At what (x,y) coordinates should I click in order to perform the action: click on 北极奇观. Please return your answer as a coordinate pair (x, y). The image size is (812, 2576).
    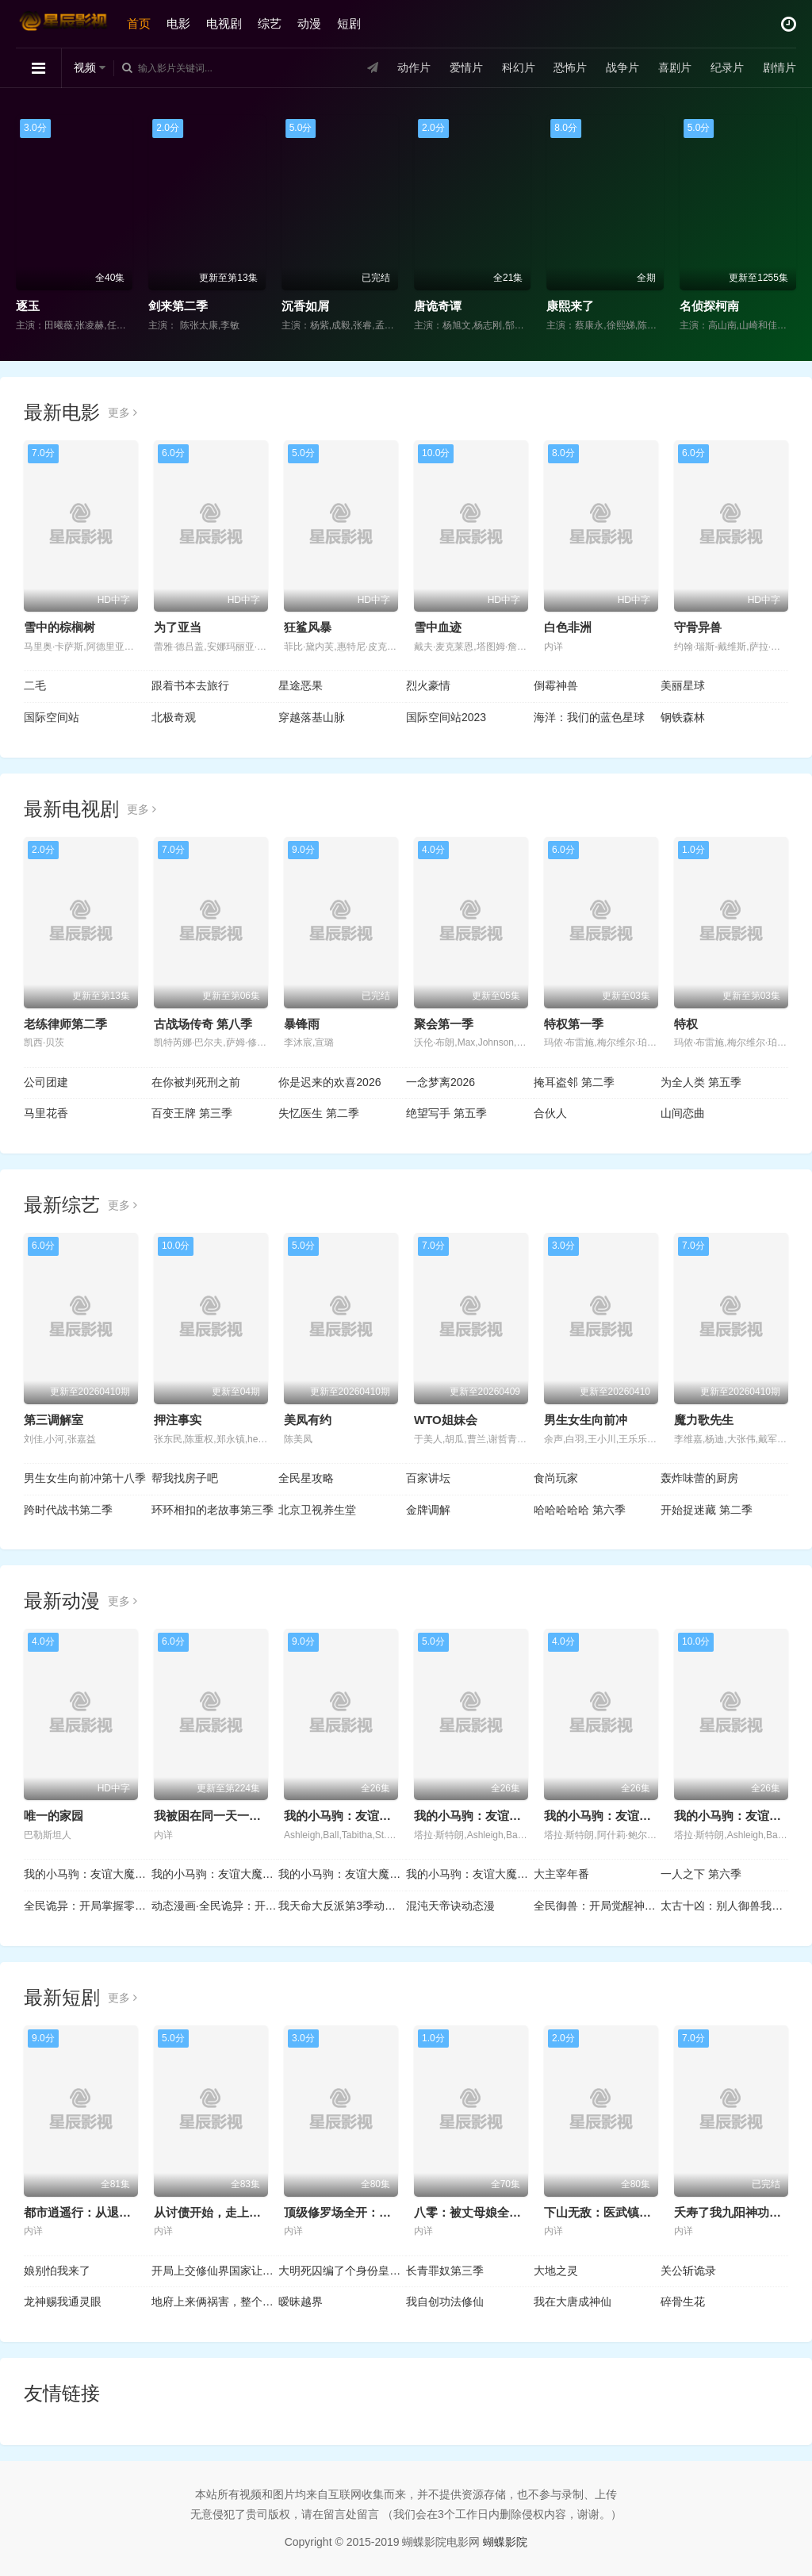
    Looking at the image, I should click on (173, 717).